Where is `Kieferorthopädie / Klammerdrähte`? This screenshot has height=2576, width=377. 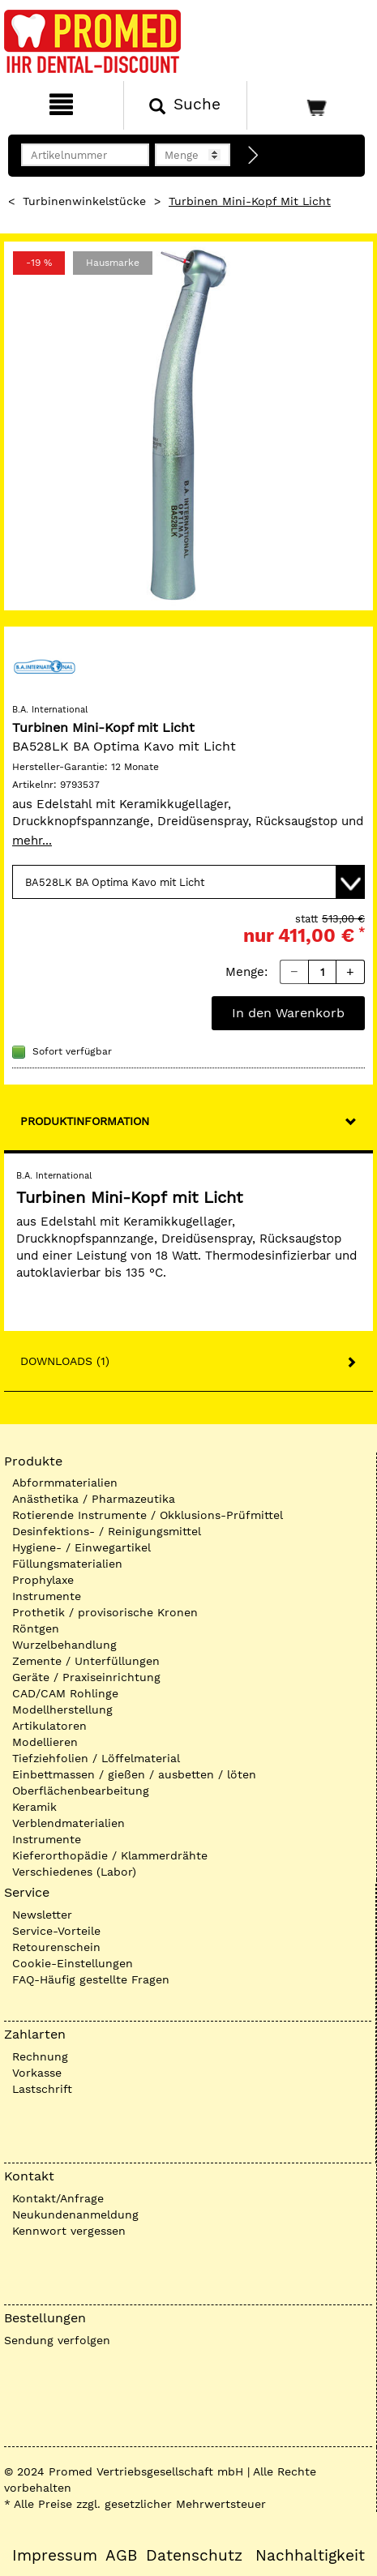
Kieferorthopädie / Klammerdrähte is located at coordinates (110, 1855).